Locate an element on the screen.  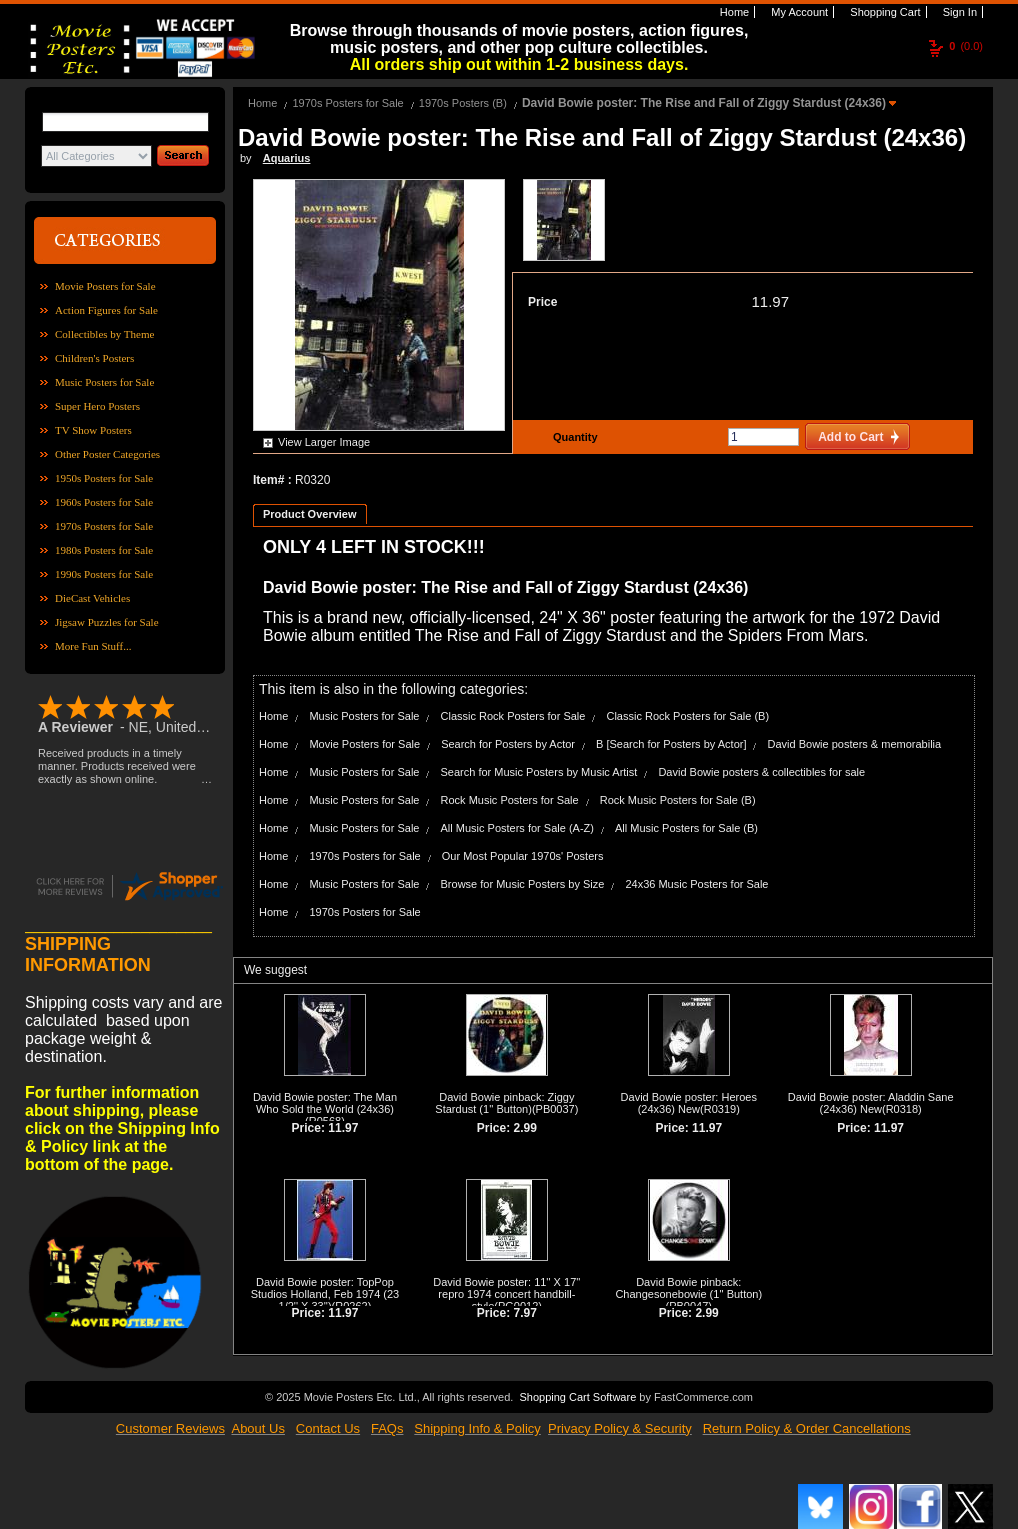
1950s Posters for Sale is located at coordinates (104, 478).